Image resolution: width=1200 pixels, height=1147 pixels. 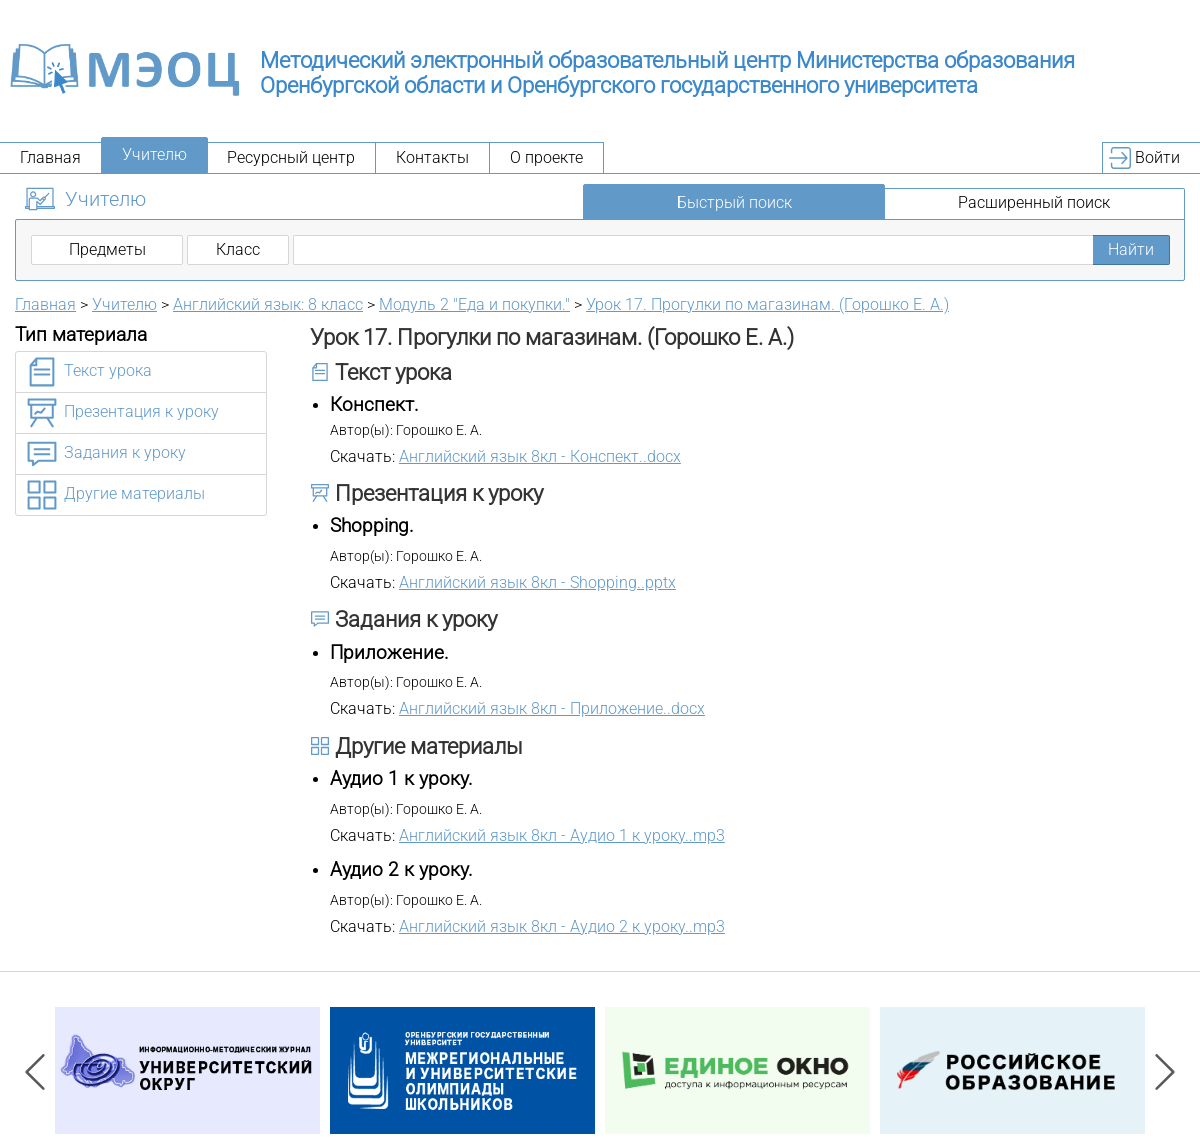 I want to click on Английский язык 8кл - Аудио 2 к уроку..mp3, so click(x=562, y=926).